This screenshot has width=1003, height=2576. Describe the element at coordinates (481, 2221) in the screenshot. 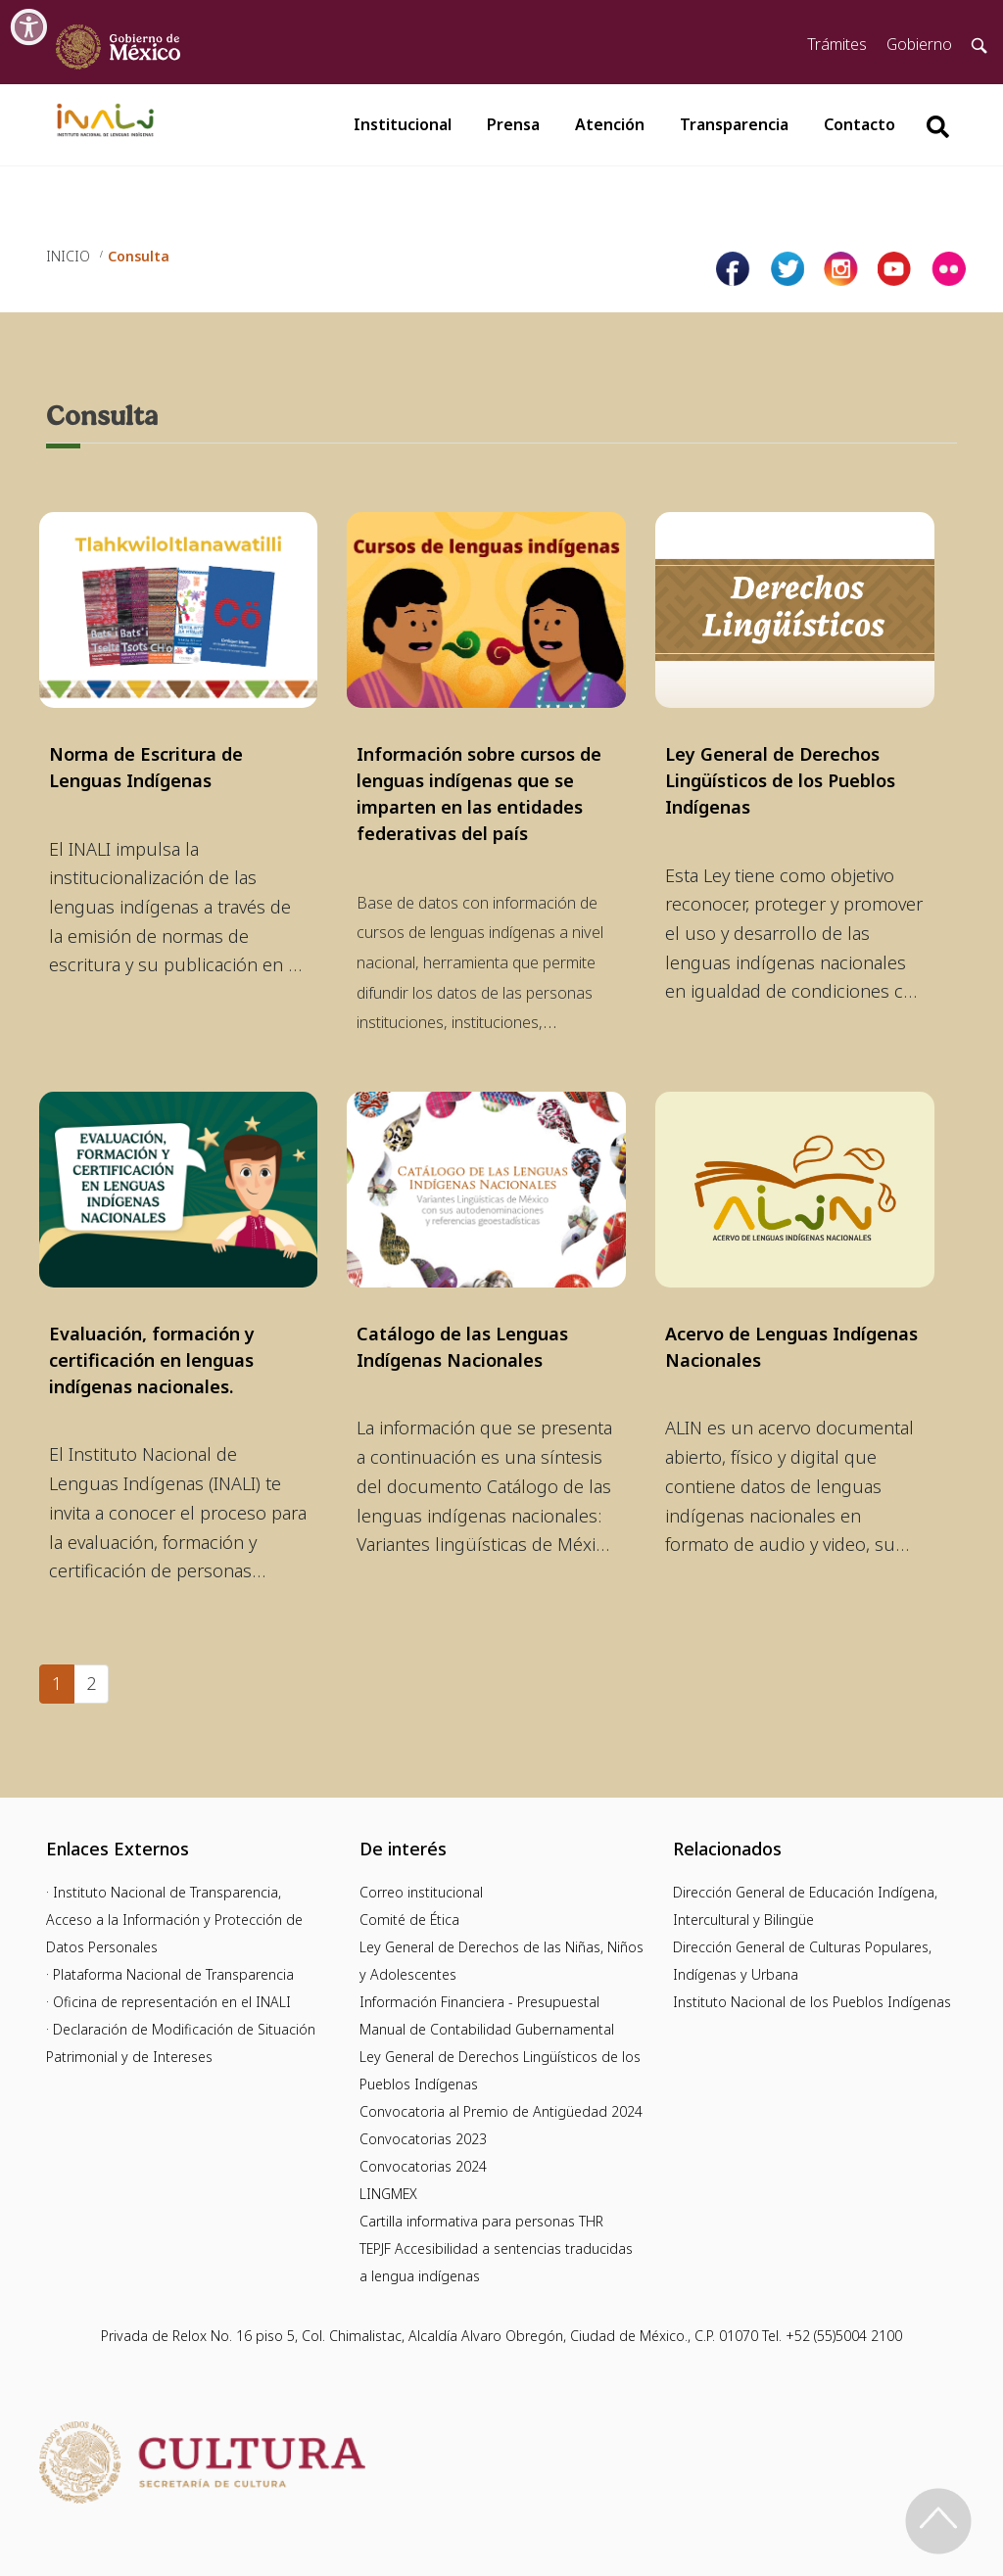

I see `Cartilla informativa para personas THR` at that location.